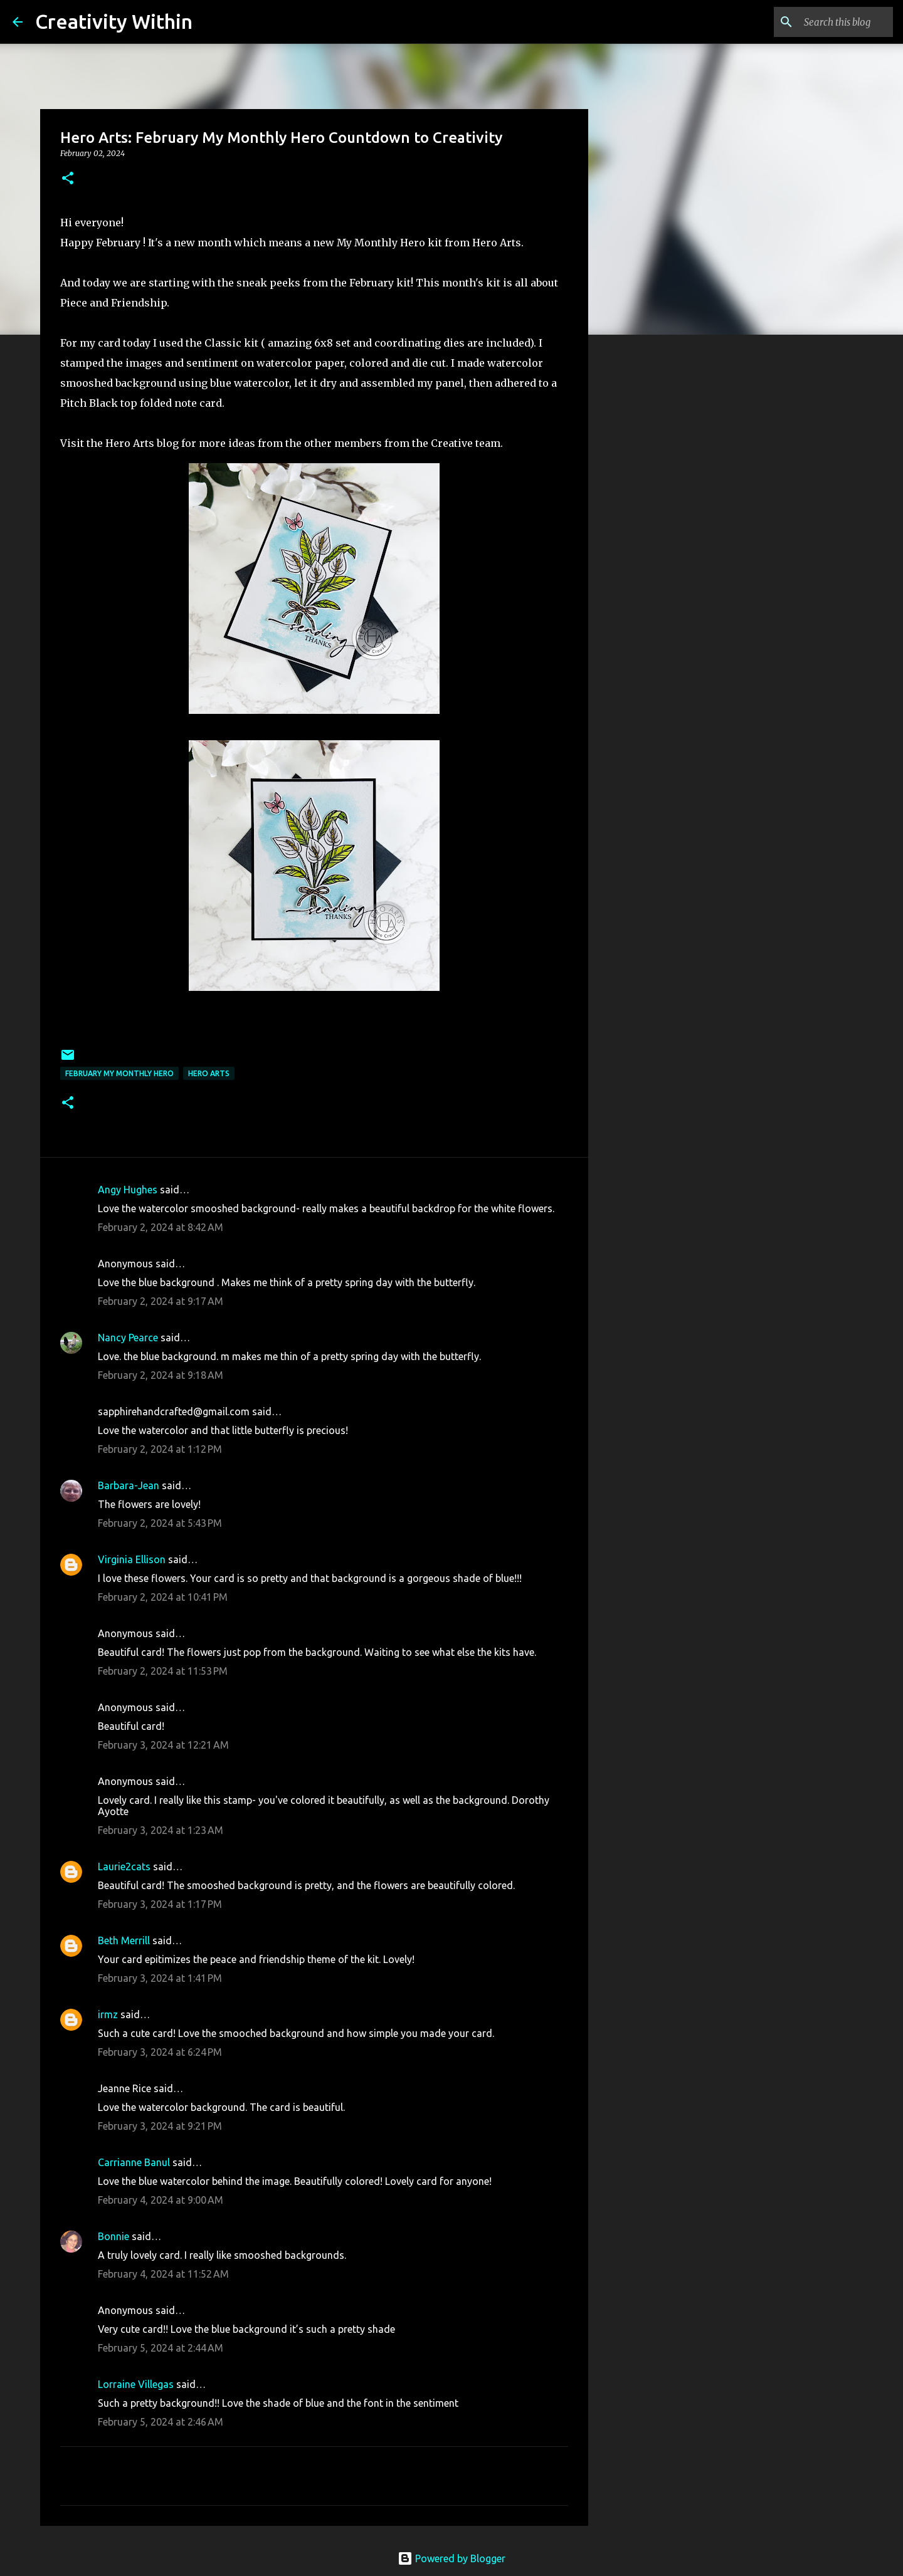  Describe the element at coordinates (136, 2384) in the screenshot. I see `Lorraine Villegas` at that location.